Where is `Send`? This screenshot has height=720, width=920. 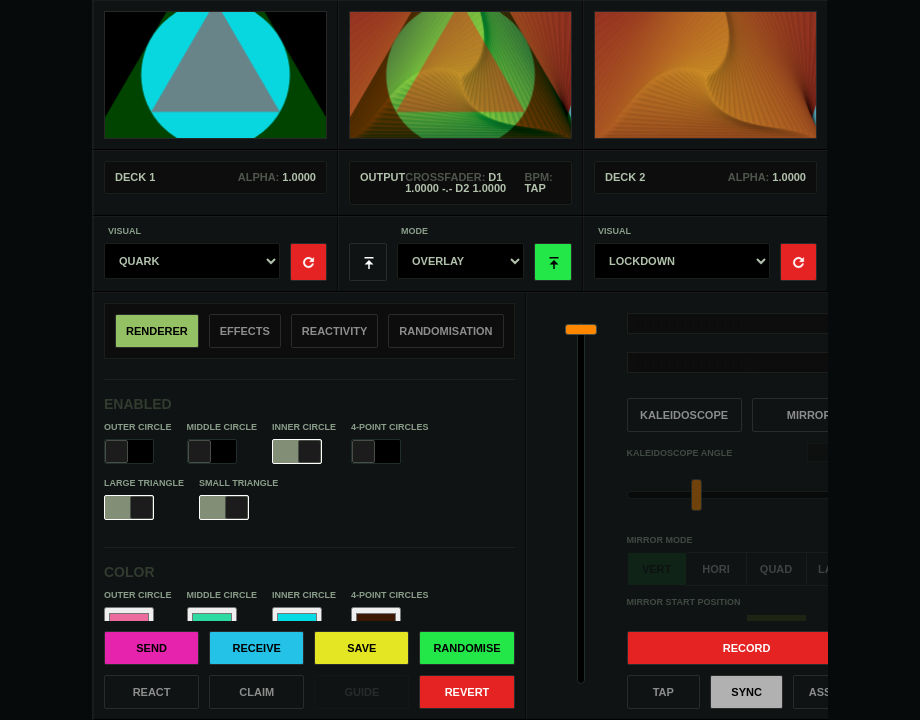
Send is located at coordinates (151, 648).